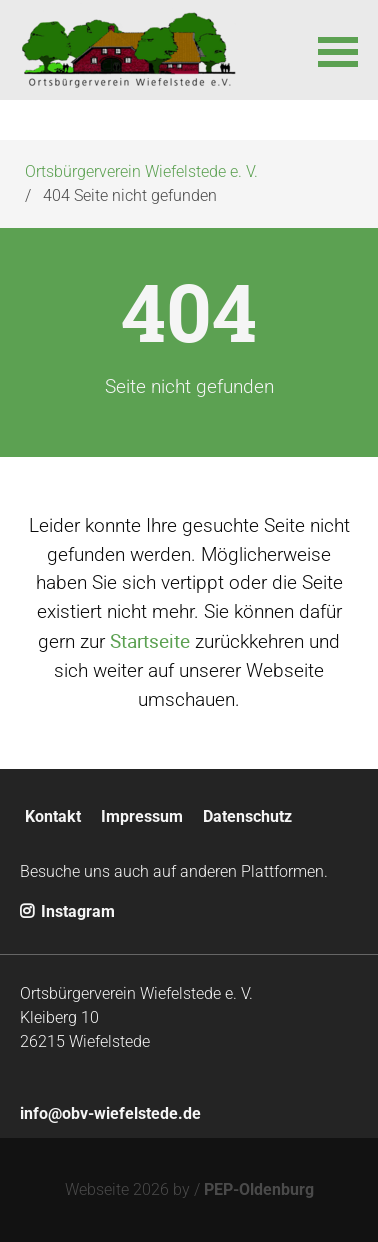 This screenshot has width=378, height=1242. I want to click on Instagram, so click(67, 911).